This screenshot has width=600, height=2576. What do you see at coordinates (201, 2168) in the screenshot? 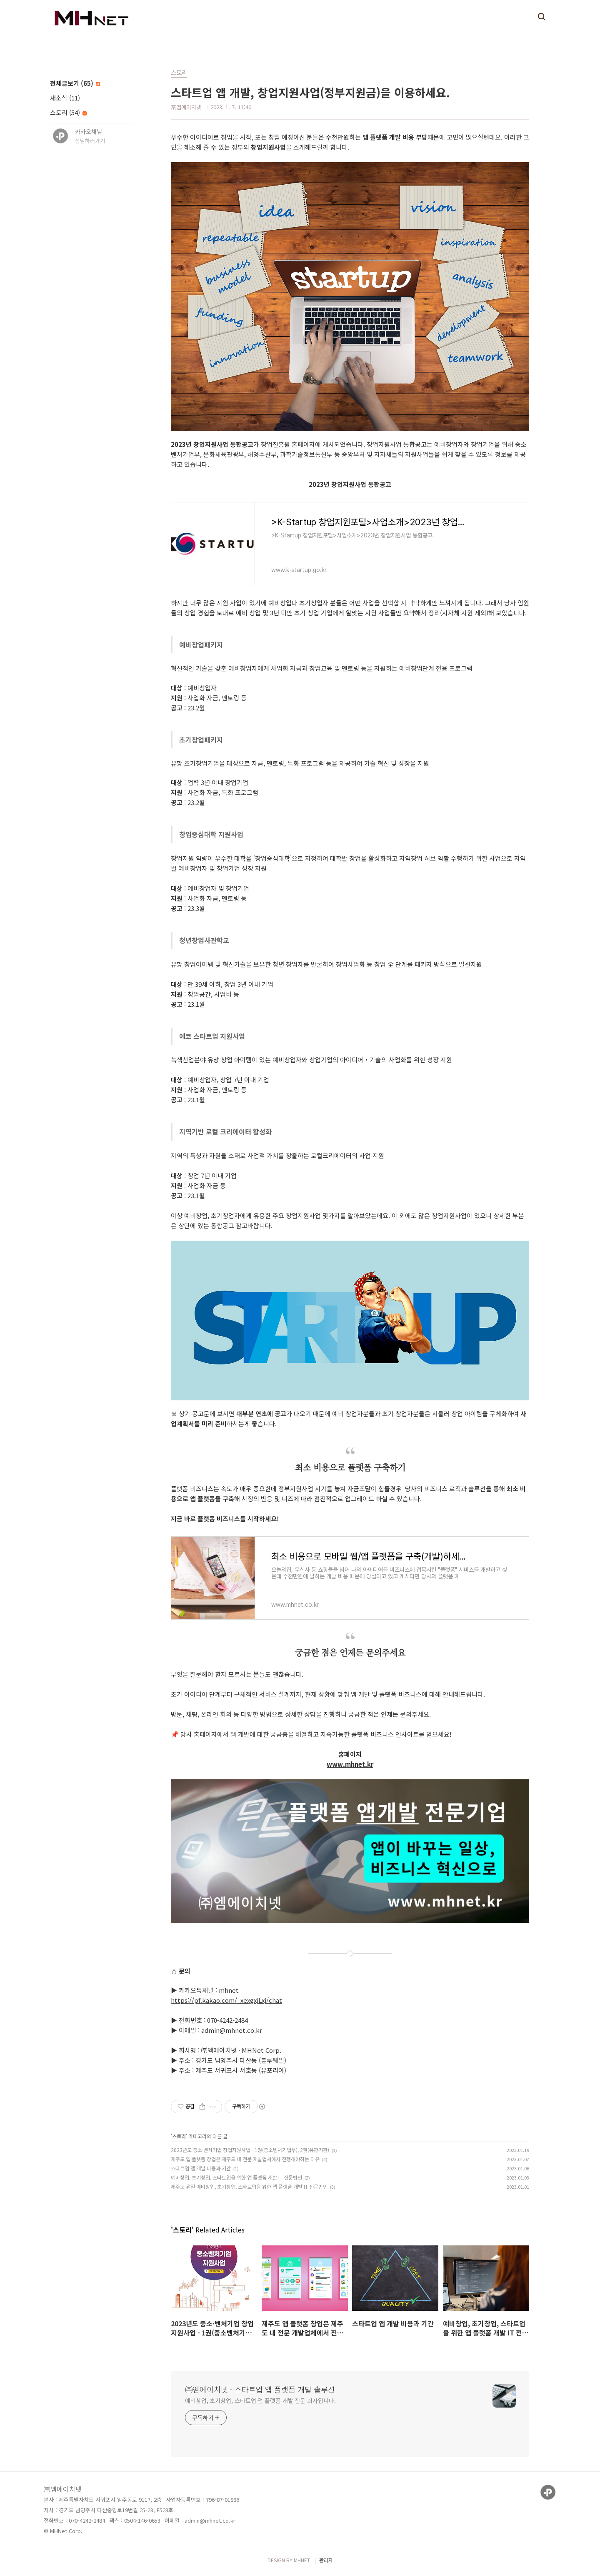
I see `스타트업 앱 개발 비용과 기간` at bounding box center [201, 2168].